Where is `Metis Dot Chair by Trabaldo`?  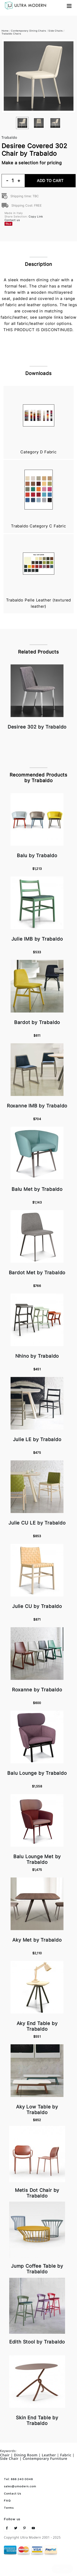
Metis Dot Chair by Trabaldo is located at coordinates (37, 2193).